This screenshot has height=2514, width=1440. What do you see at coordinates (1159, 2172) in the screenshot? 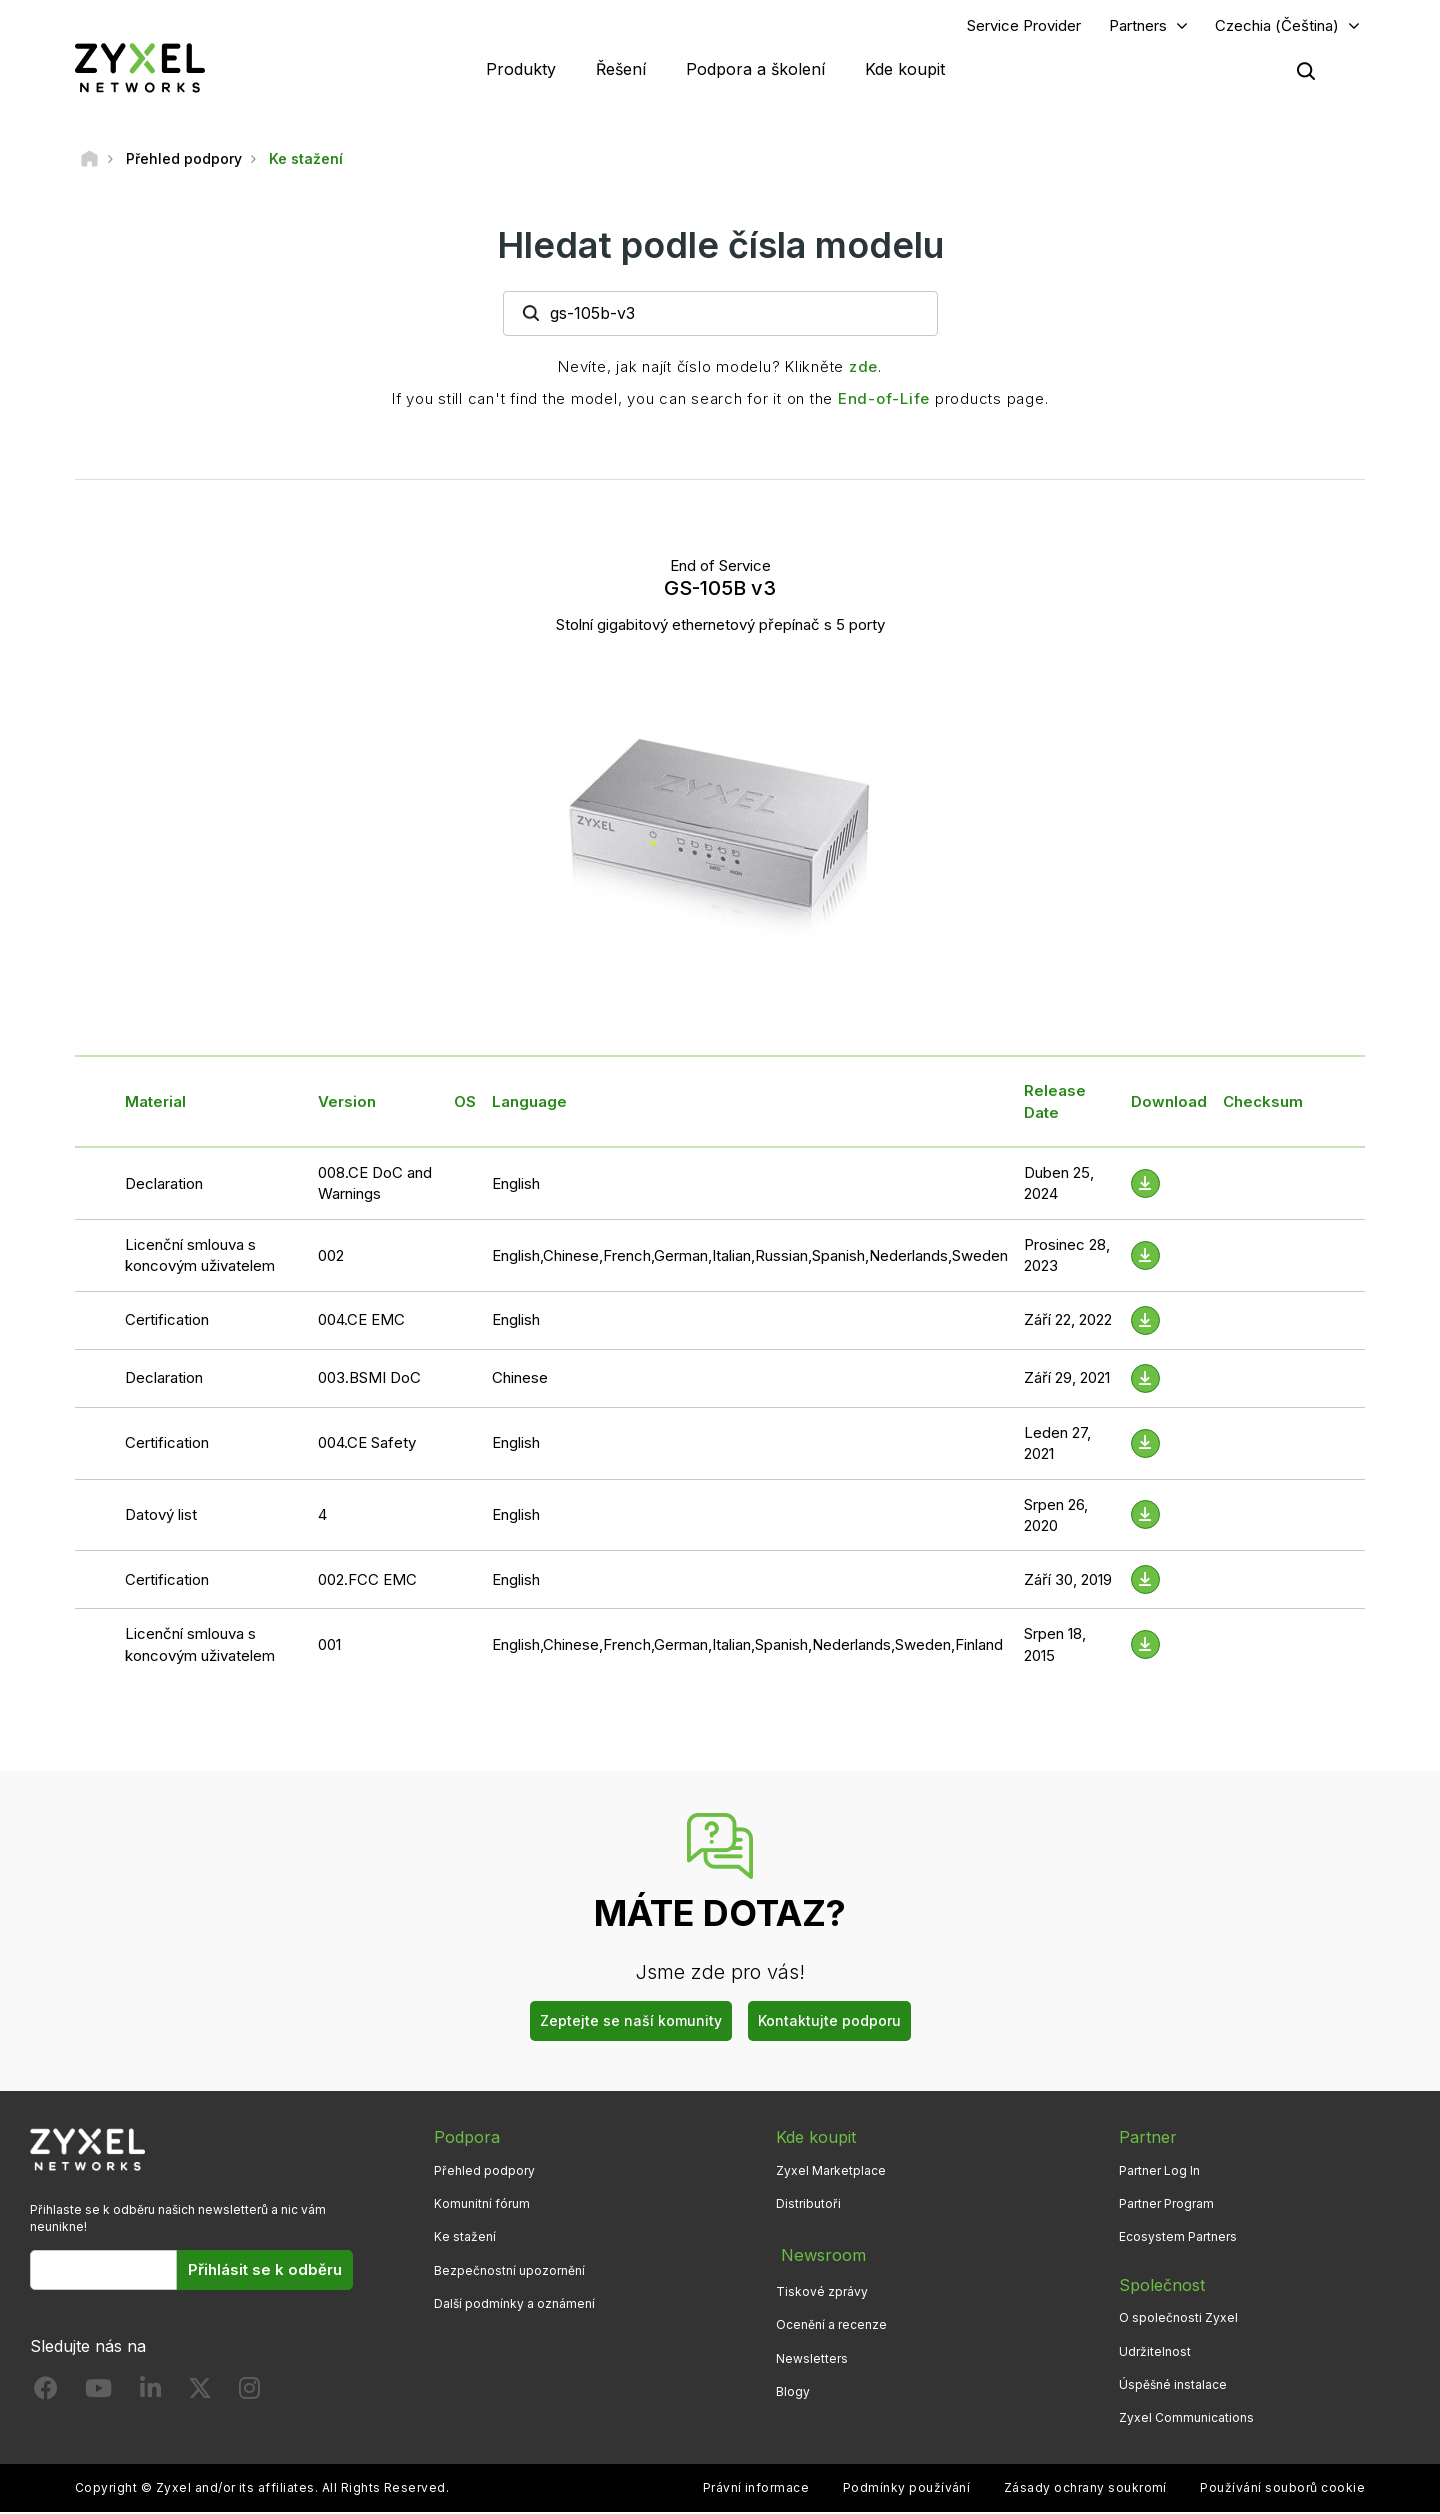
I see `Partner Log In` at bounding box center [1159, 2172].